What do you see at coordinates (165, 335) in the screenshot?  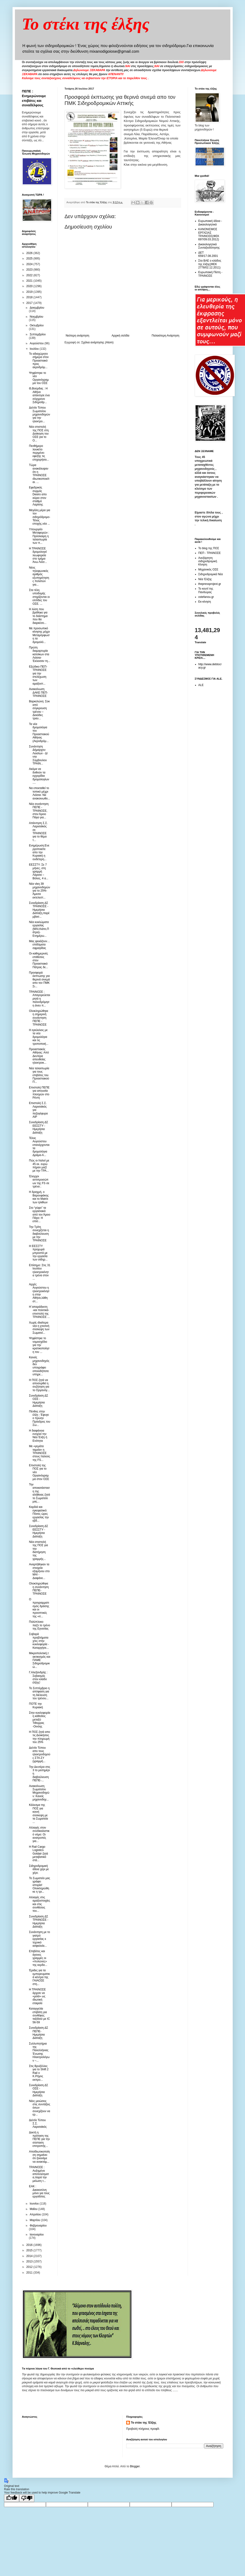 I see `Παλαιότερη Ανάρτηση` at bounding box center [165, 335].